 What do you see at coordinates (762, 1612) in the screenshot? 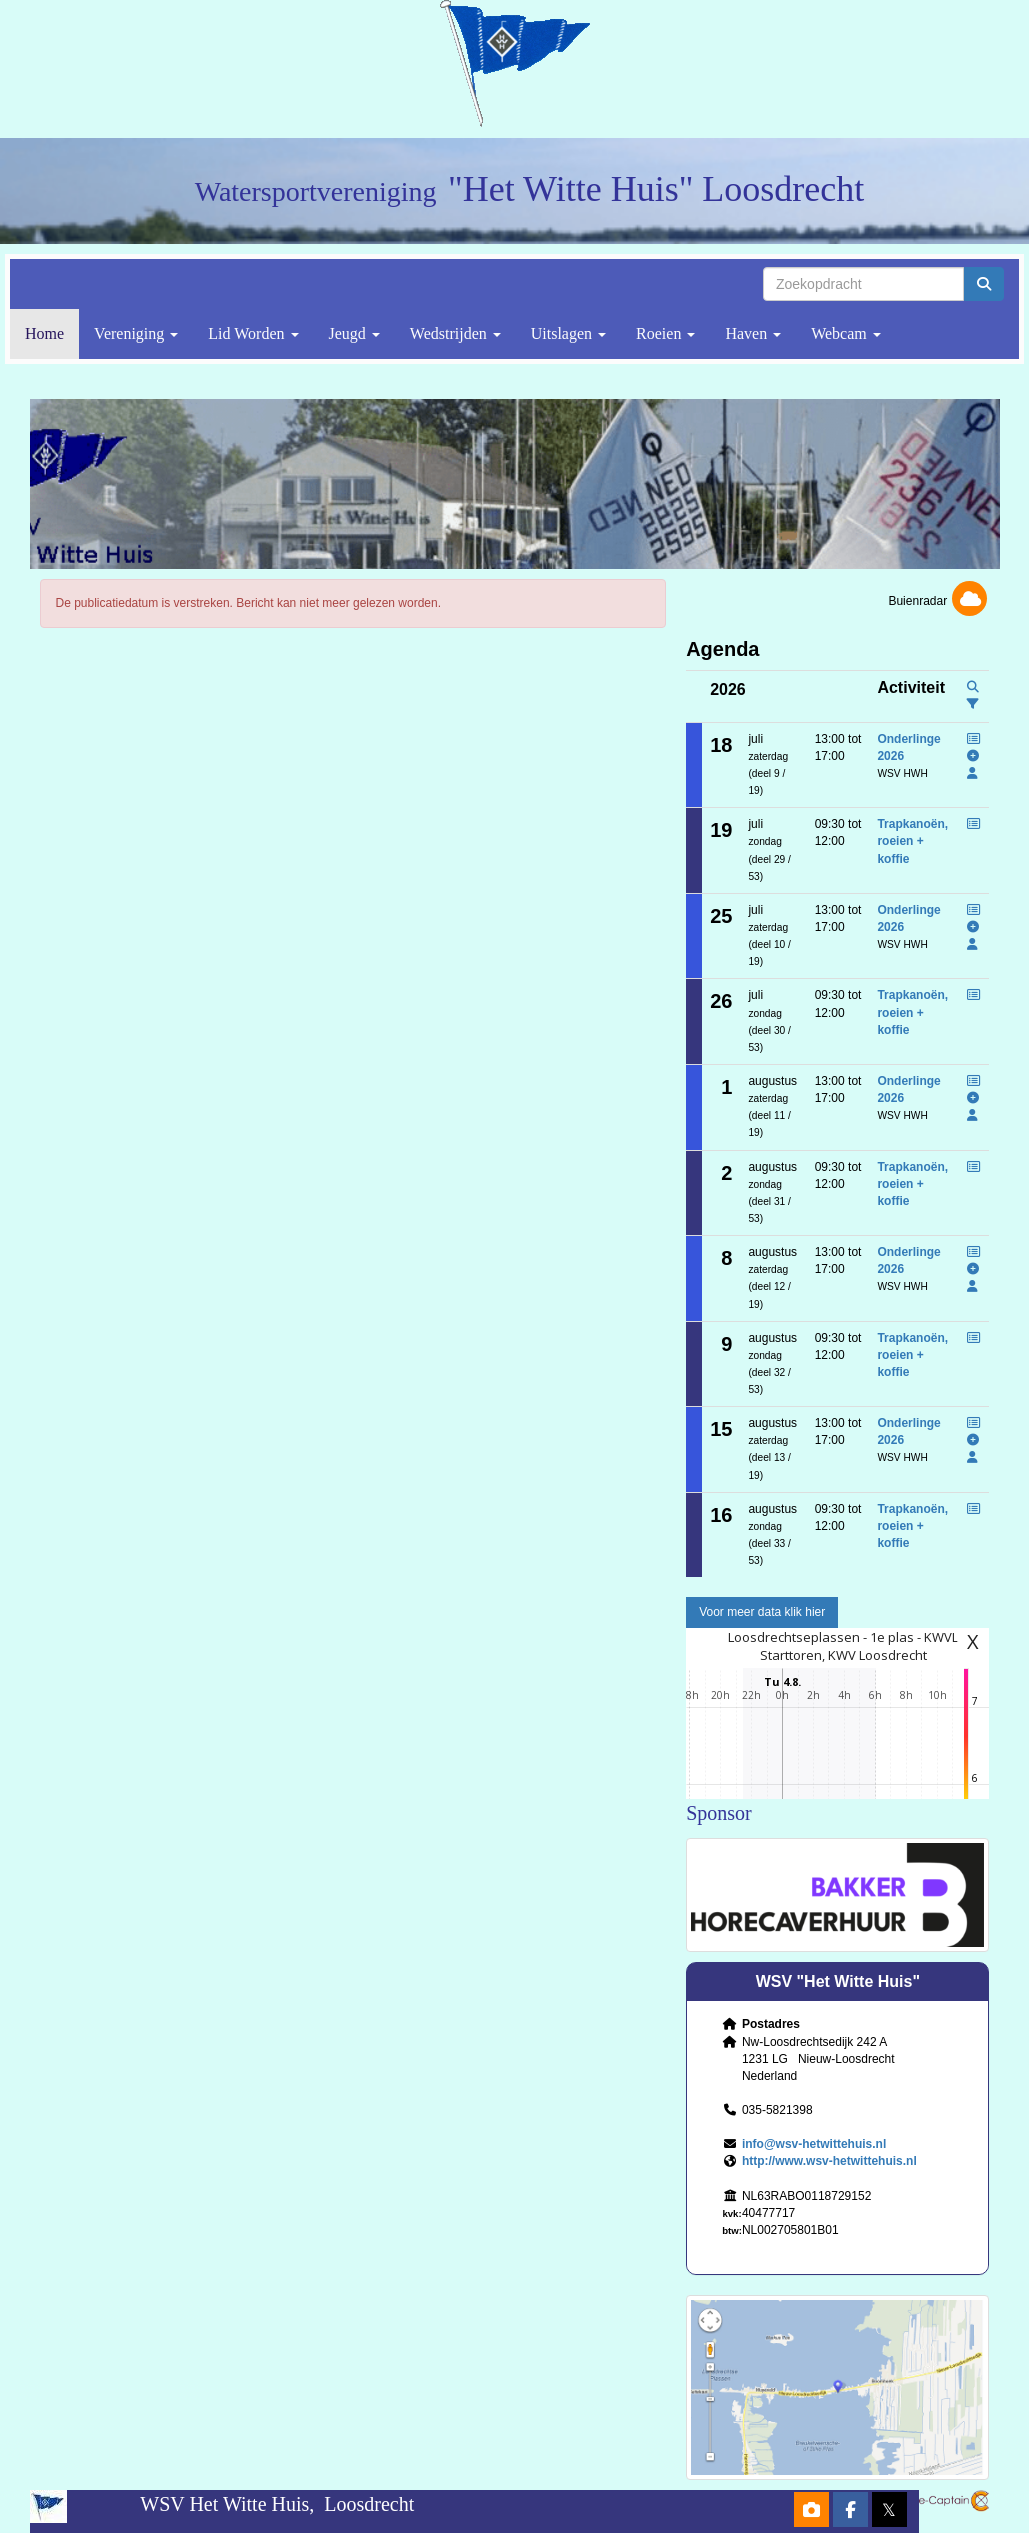
I see `Voor meer data klik hier [button]` at bounding box center [762, 1612].